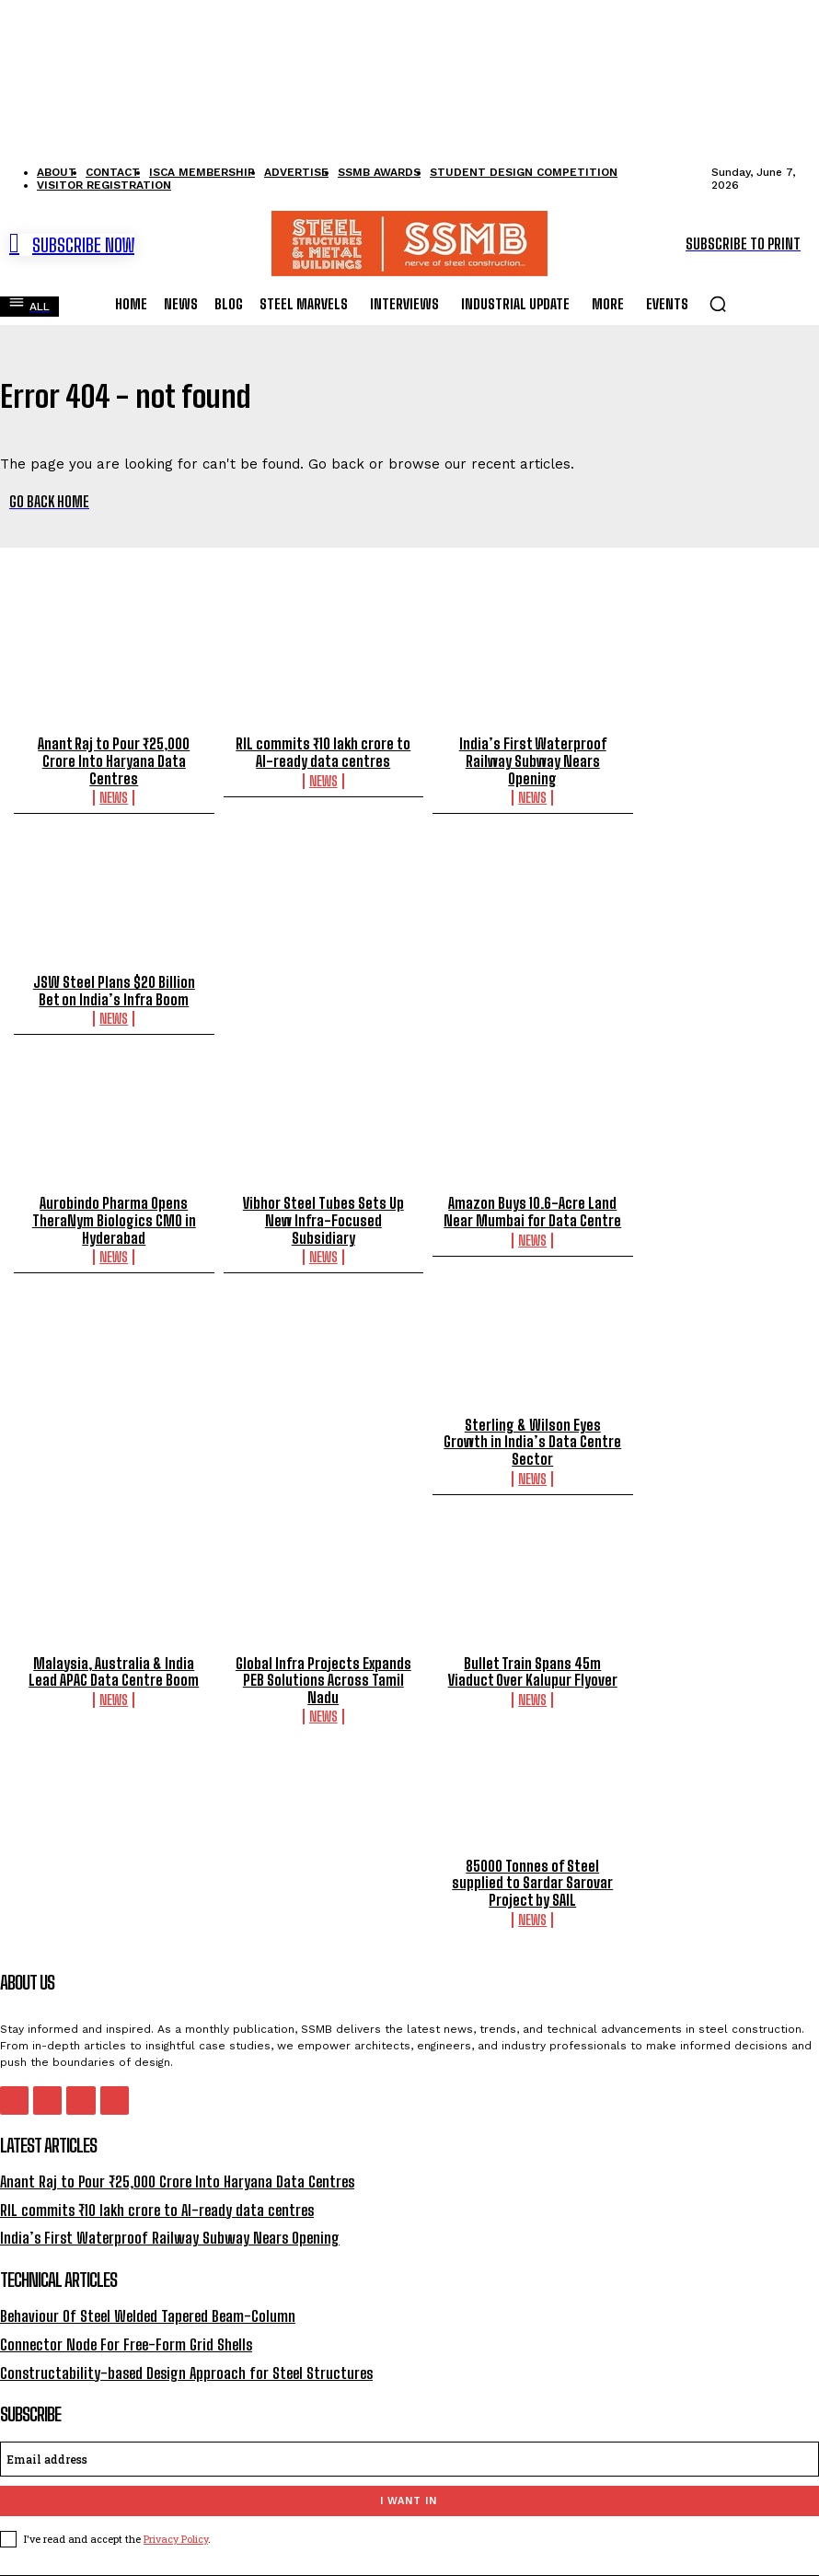  Describe the element at coordinates (323, 1657) in the screenshot. I see `Global Infra Projects Expands PEB Solutions Across Tamil Nadu` at that location.